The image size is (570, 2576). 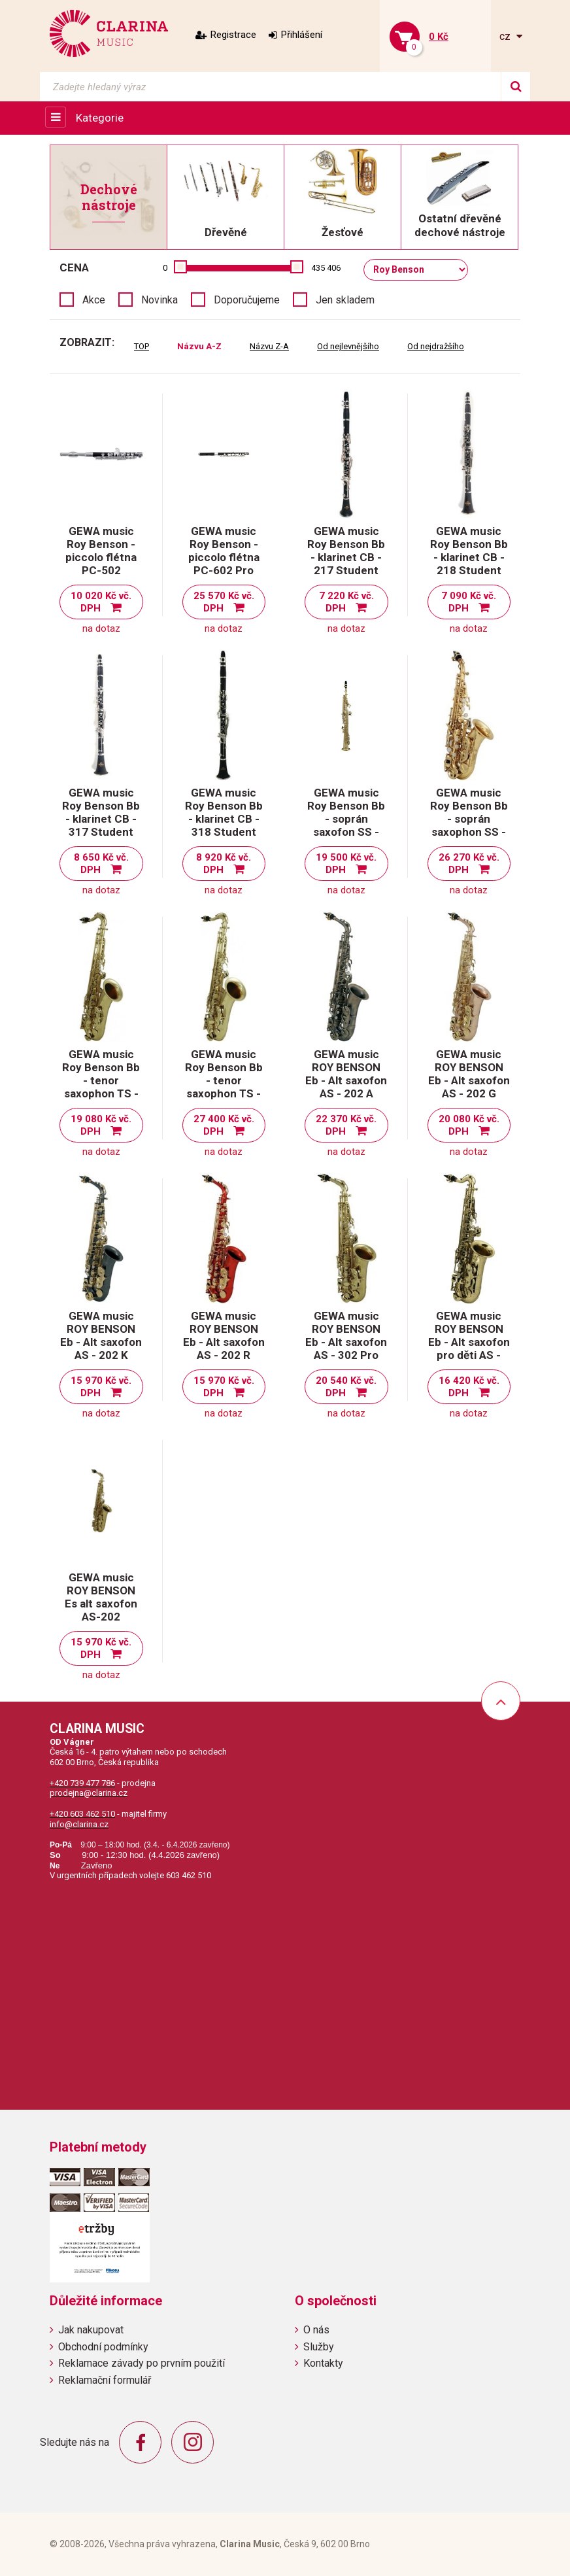 What do you see at coordinates (159, 300) in the screenshot?
I see `Novinka` at bounding box center [159, 300].